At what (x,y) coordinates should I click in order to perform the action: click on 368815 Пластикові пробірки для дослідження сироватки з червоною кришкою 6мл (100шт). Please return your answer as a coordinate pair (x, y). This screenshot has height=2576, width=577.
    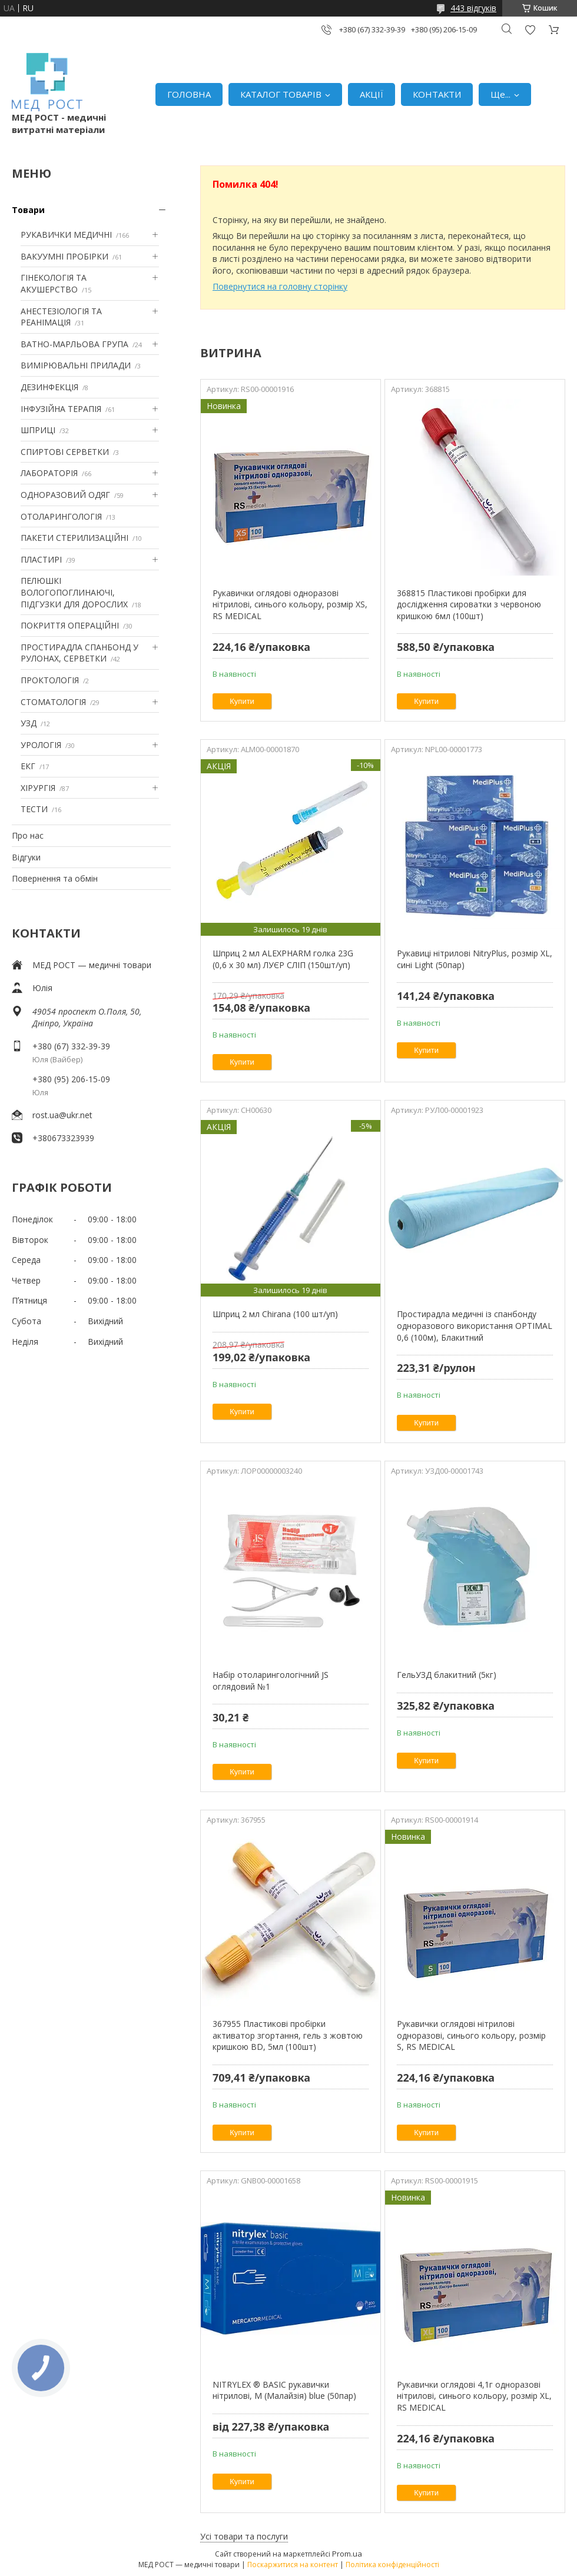
    Looking at the image, I should click on (469, 604).